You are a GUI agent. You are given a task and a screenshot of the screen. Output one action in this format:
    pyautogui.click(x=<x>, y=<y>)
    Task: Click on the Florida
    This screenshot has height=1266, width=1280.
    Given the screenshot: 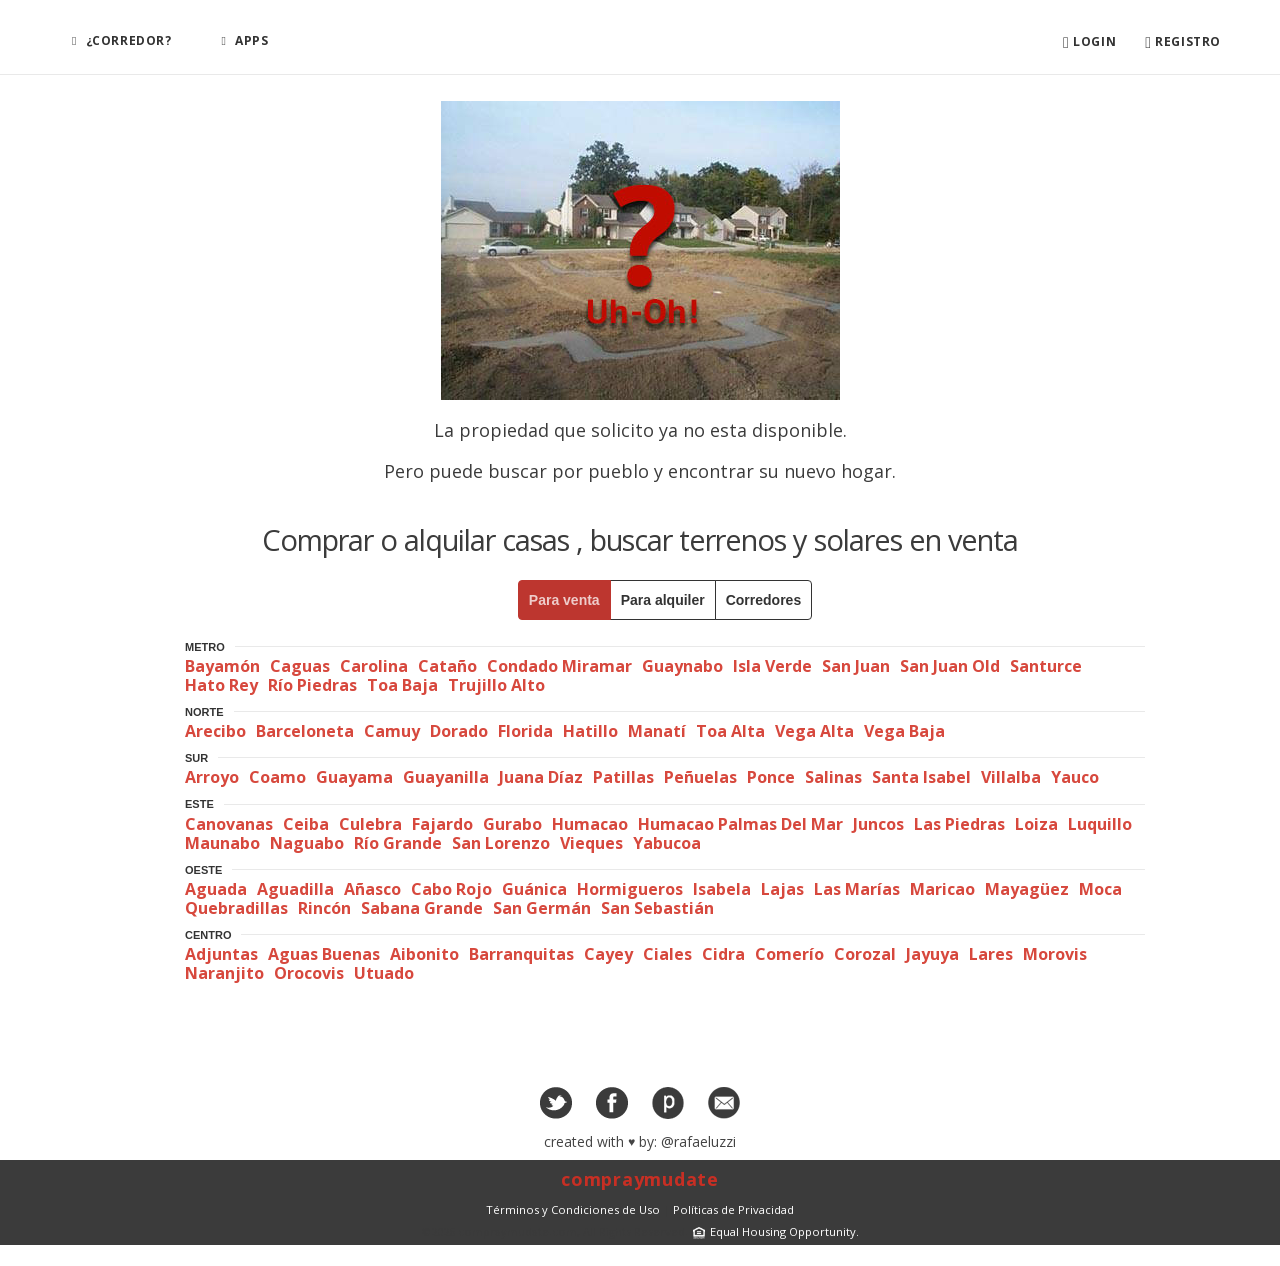 What is the action you would take?
    pyautogui.click(x=525, y=731)
    